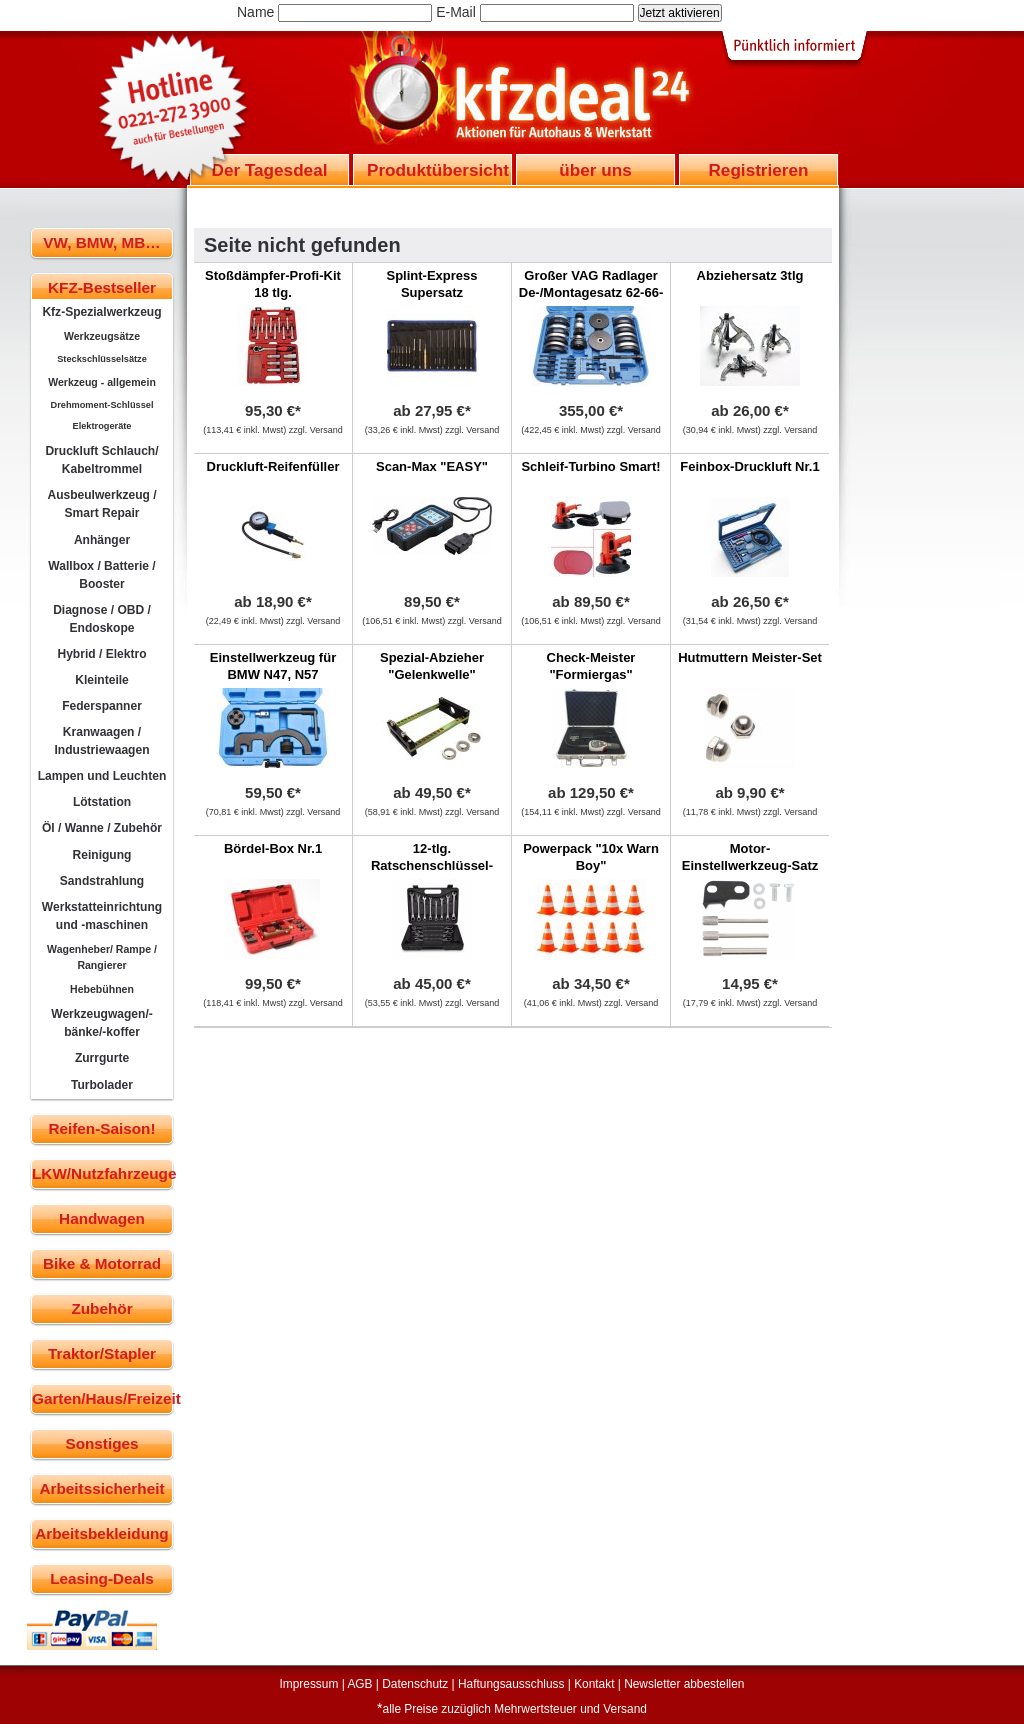 The image size is (1024, 1724). What do you see at coordinates (102, 1058) in the screenshot?
I see `Zurrgurte` at bounding box center [102, 1058].